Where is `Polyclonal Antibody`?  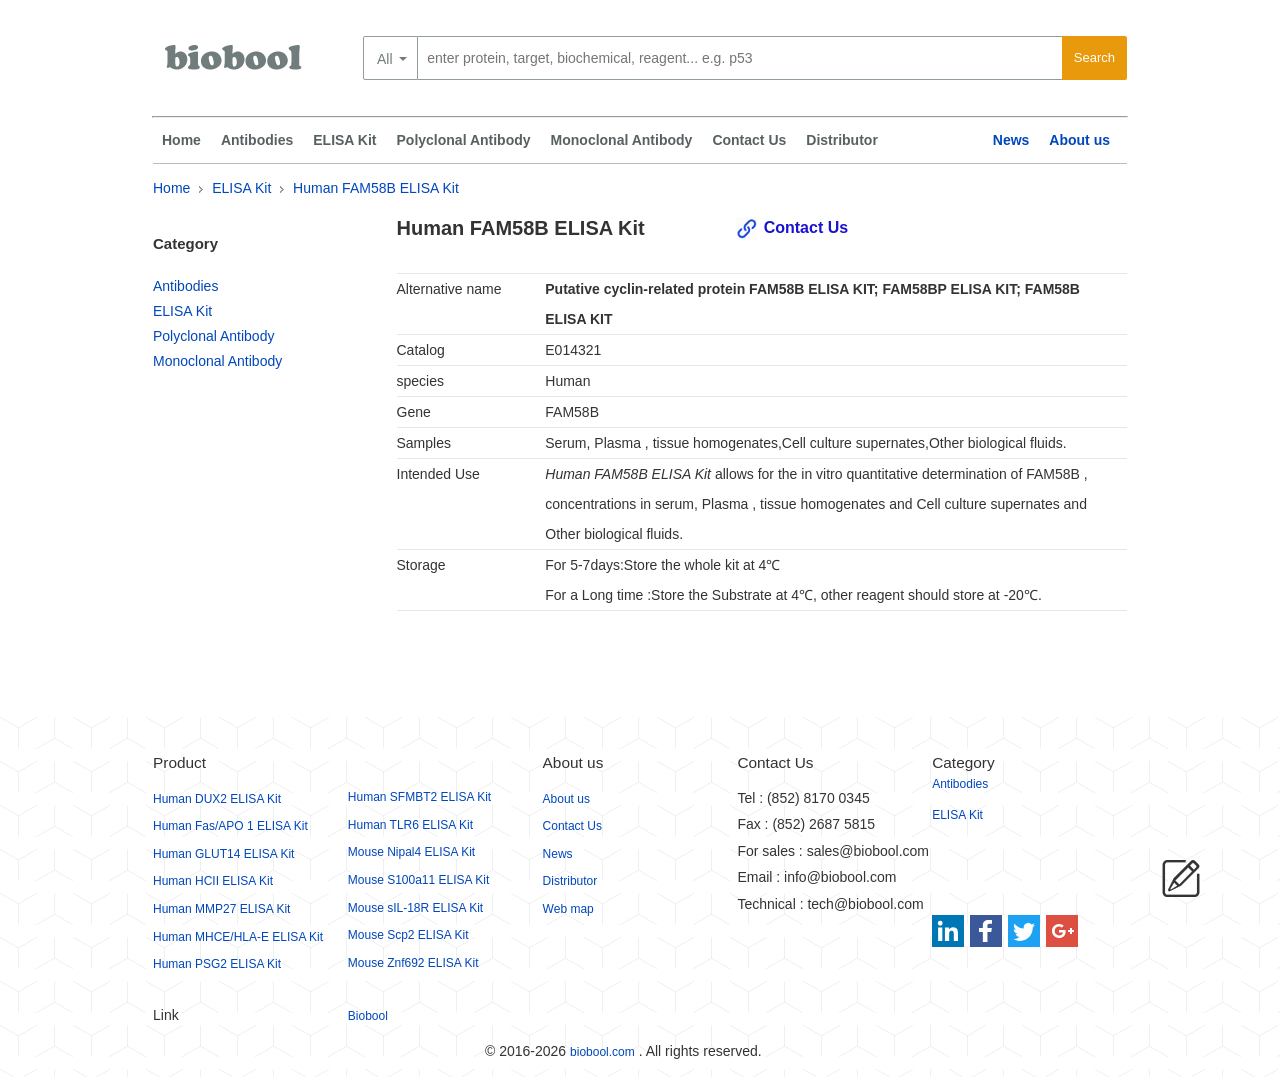 Polyclonal Antibody is located at coordinates (464, 140).